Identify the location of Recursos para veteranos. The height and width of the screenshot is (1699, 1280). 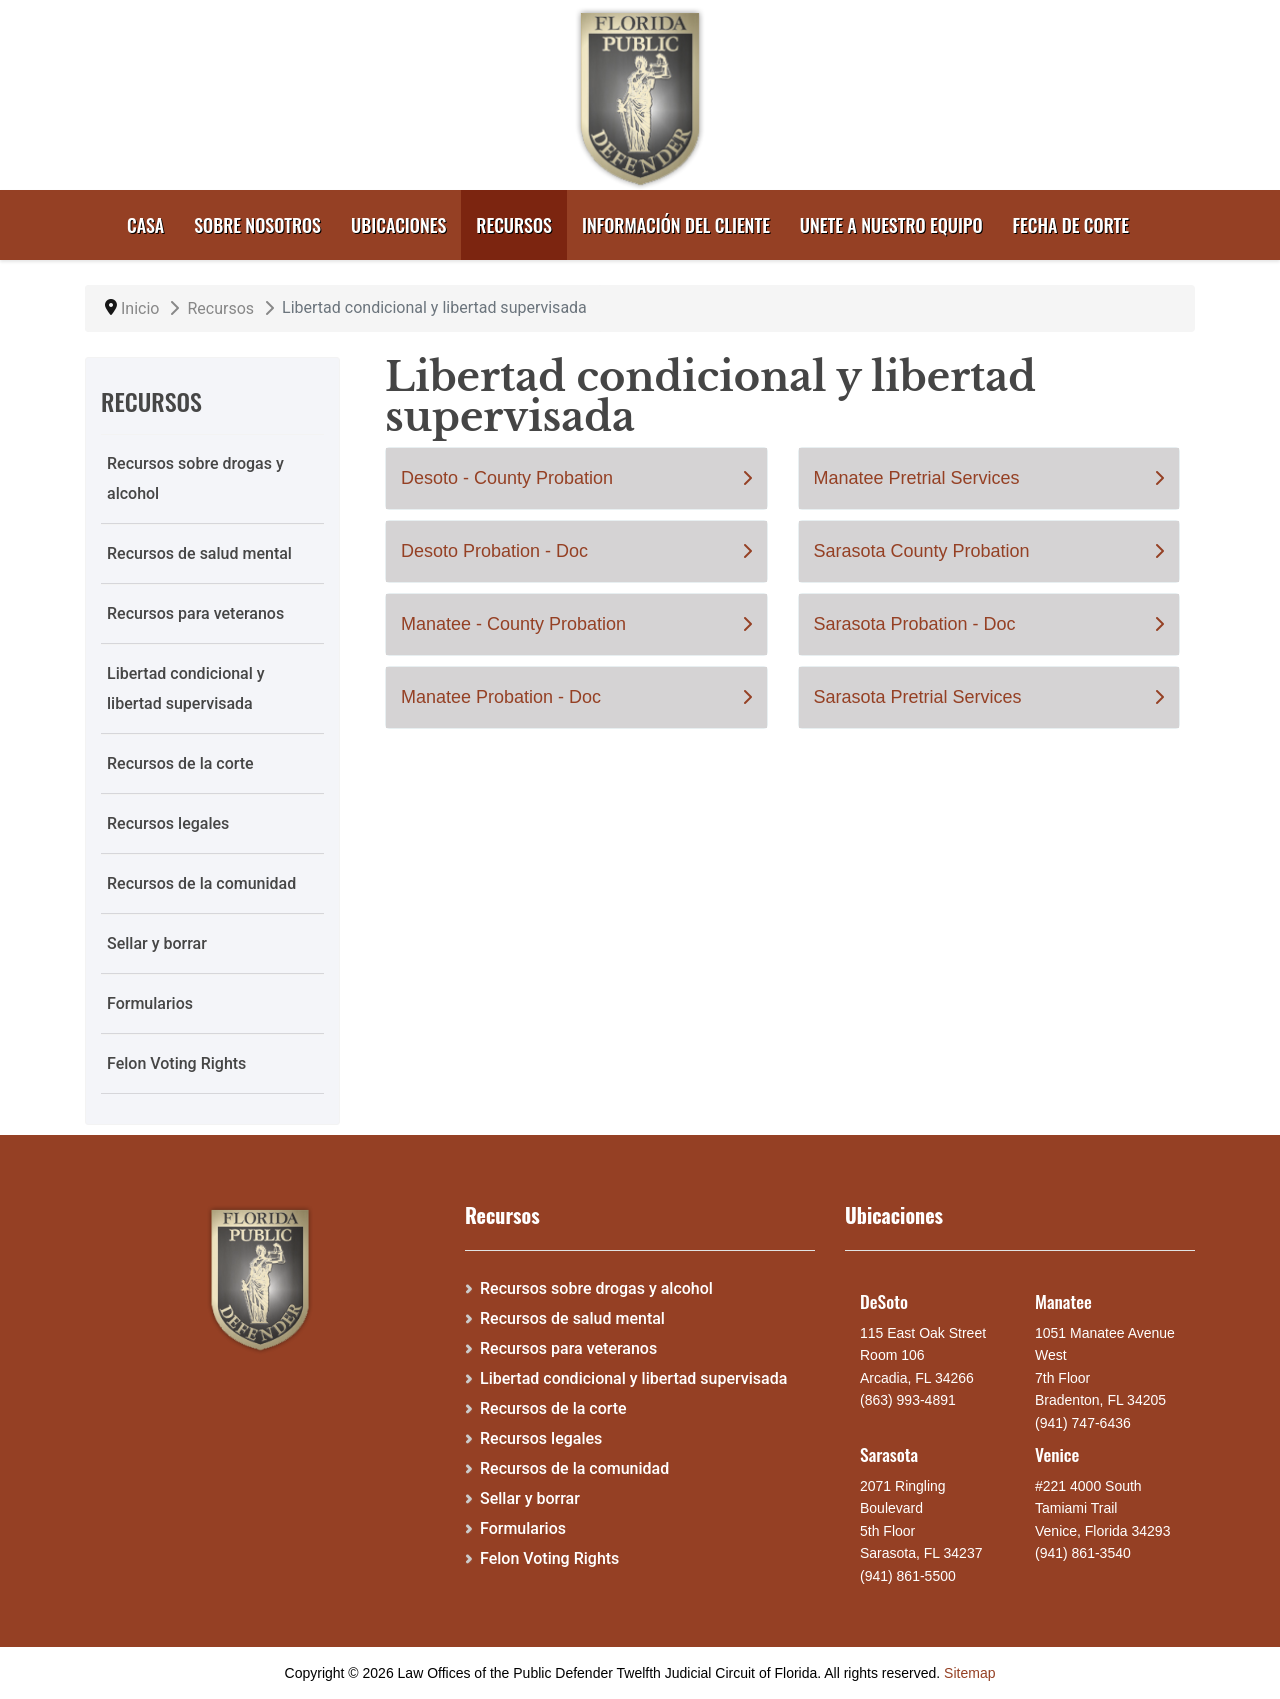
(195, 613).